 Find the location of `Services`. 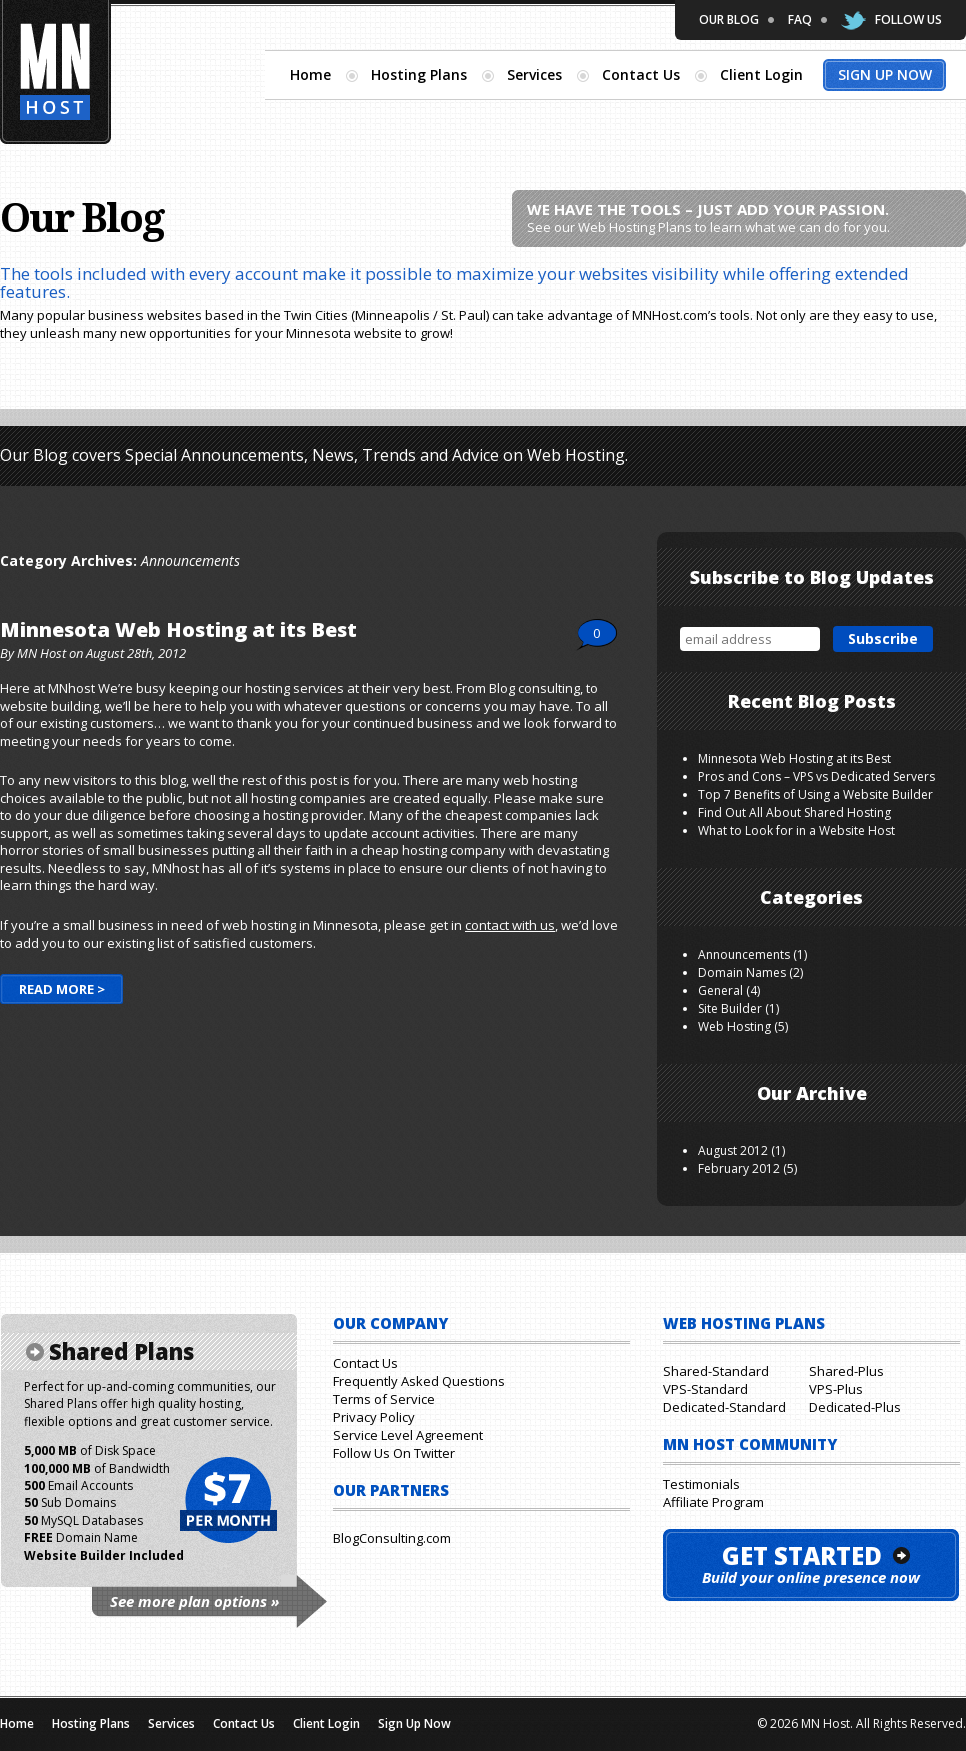

Services is located at coordinates (534, 74).